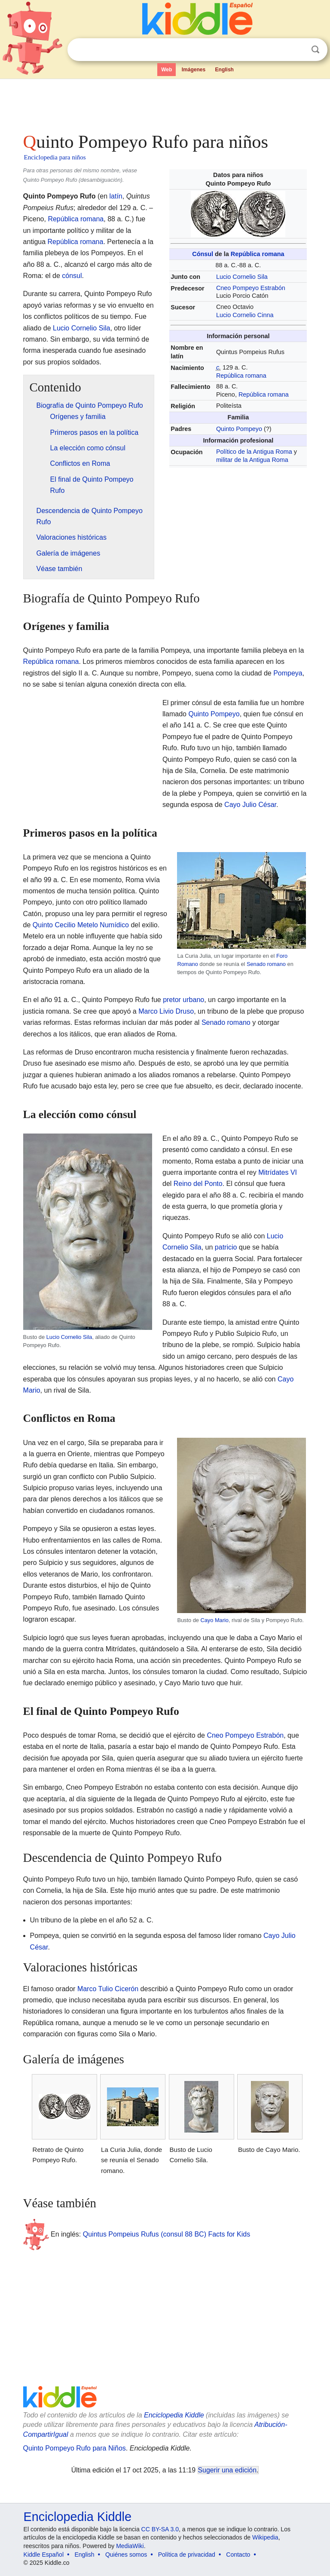  Describe the element at coordinates (214, 1620) in the screenshot. I see `Cayo Mario` at that location.